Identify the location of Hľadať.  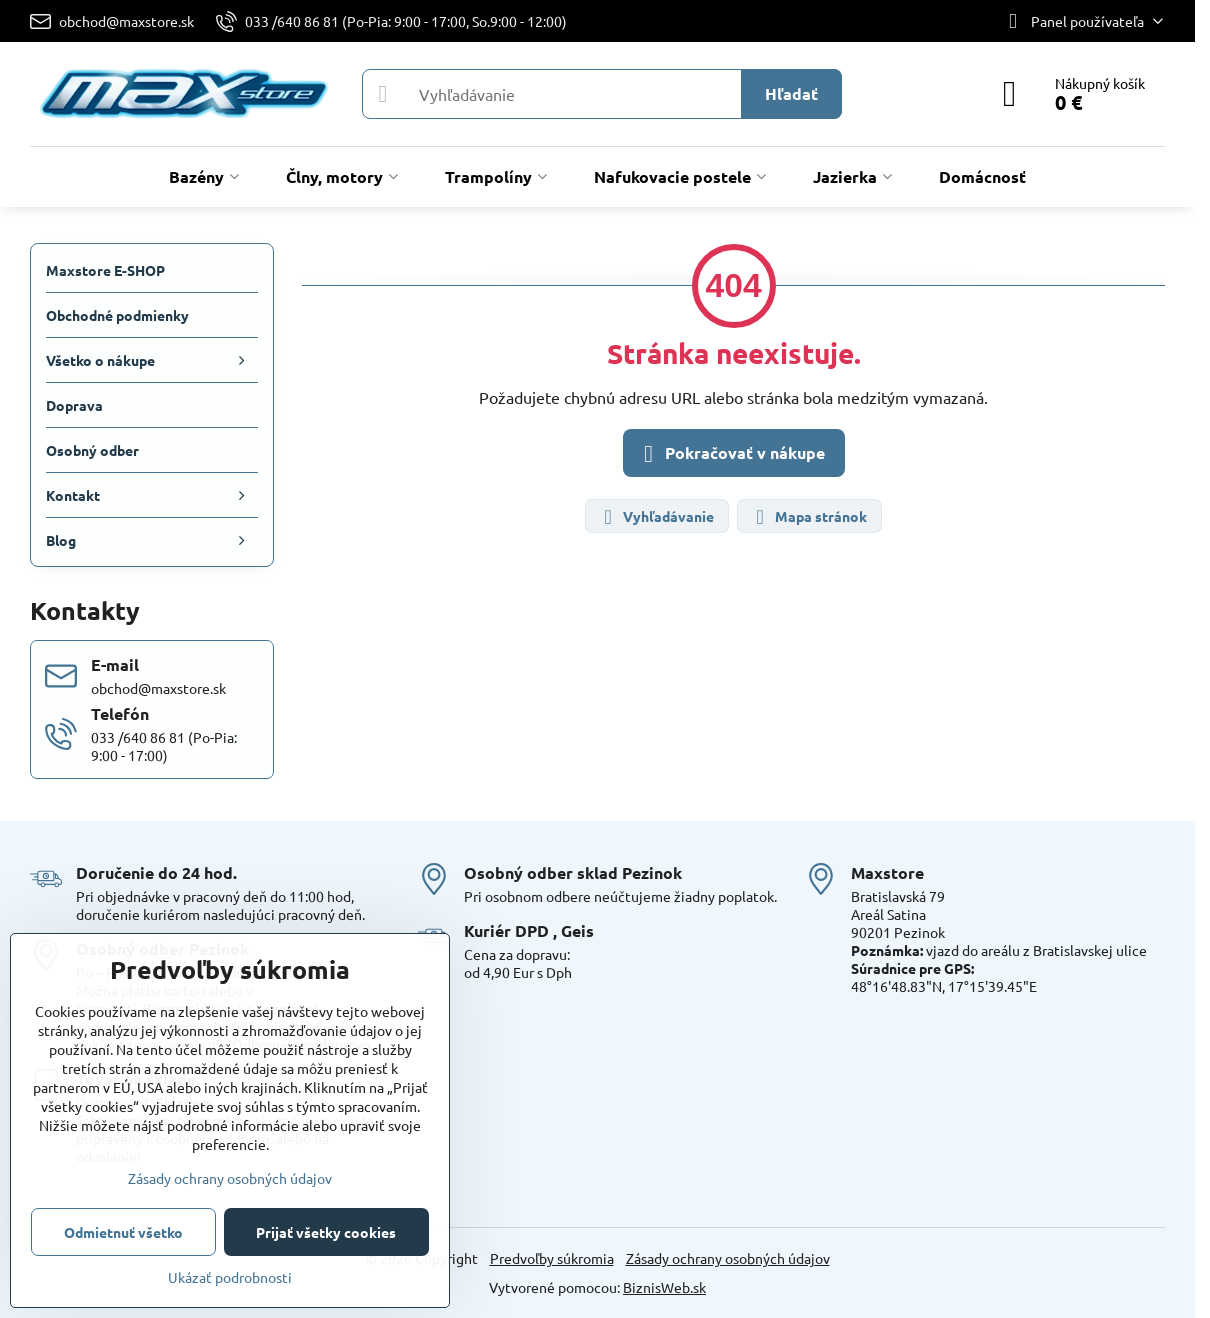
(791, 93).